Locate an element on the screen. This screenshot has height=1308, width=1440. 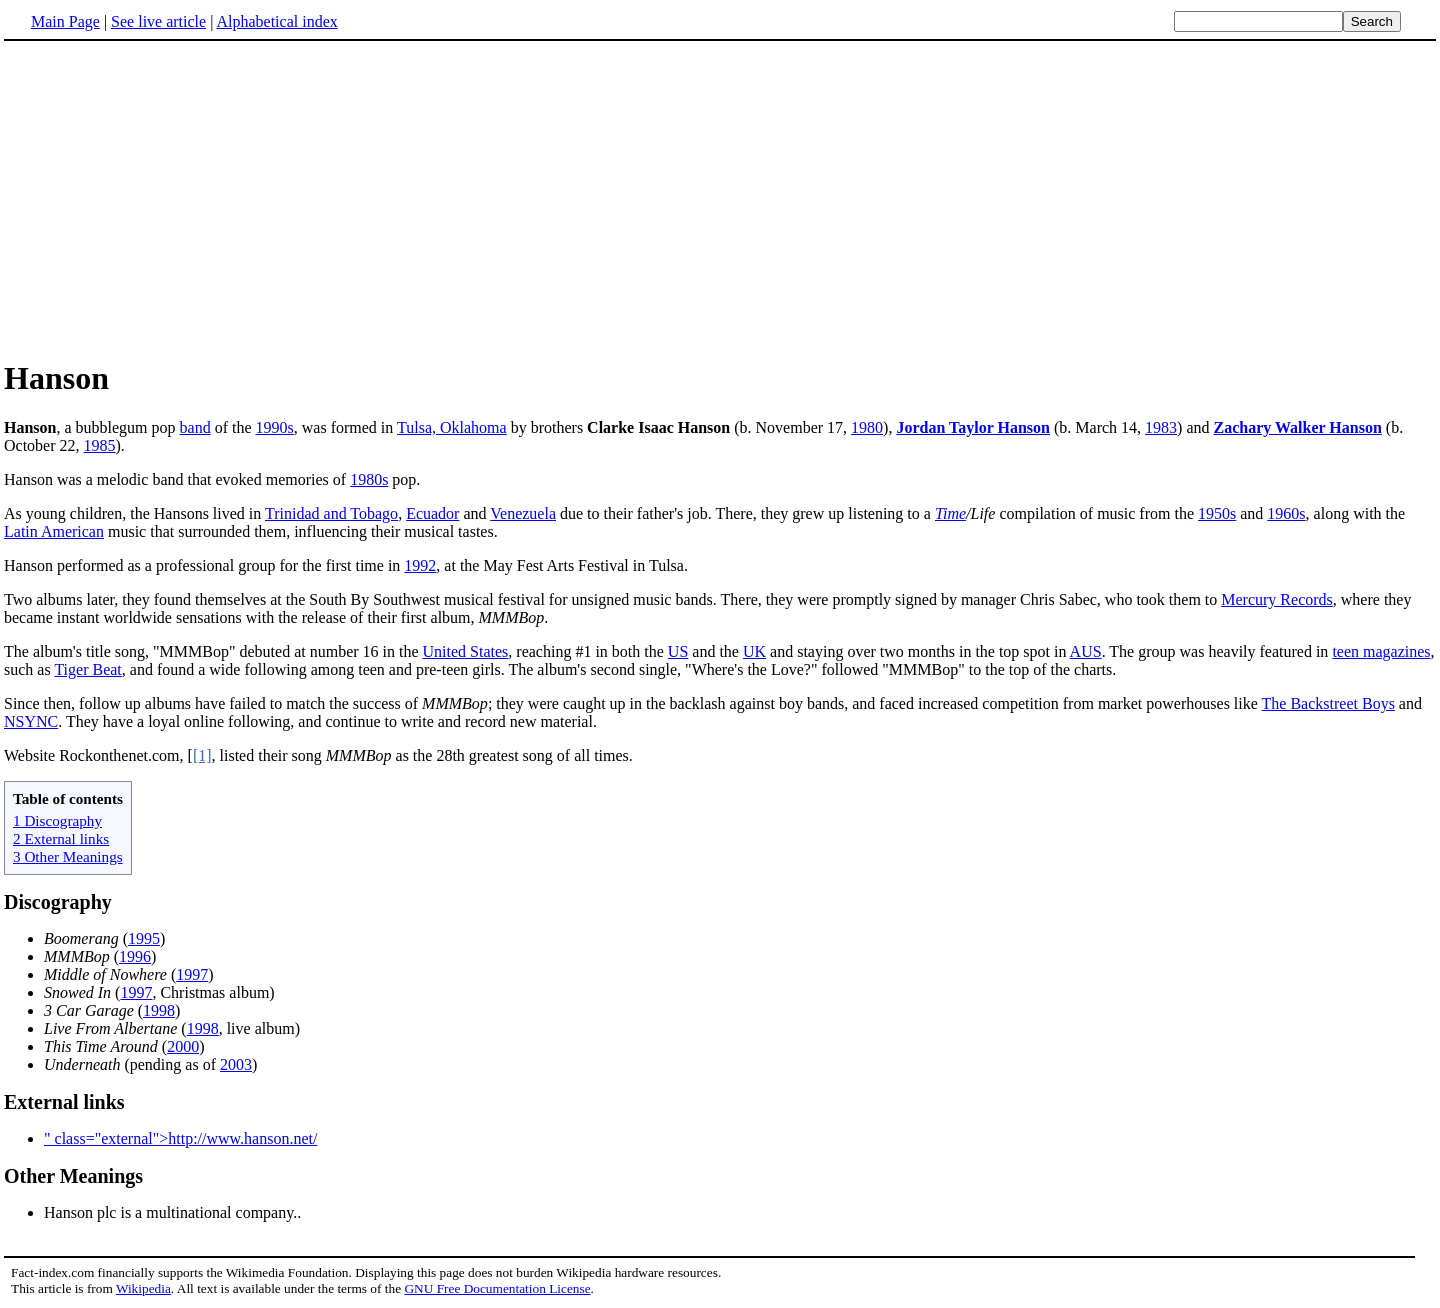
GNU Free Documentation License is located at coordinates (497, 1288).